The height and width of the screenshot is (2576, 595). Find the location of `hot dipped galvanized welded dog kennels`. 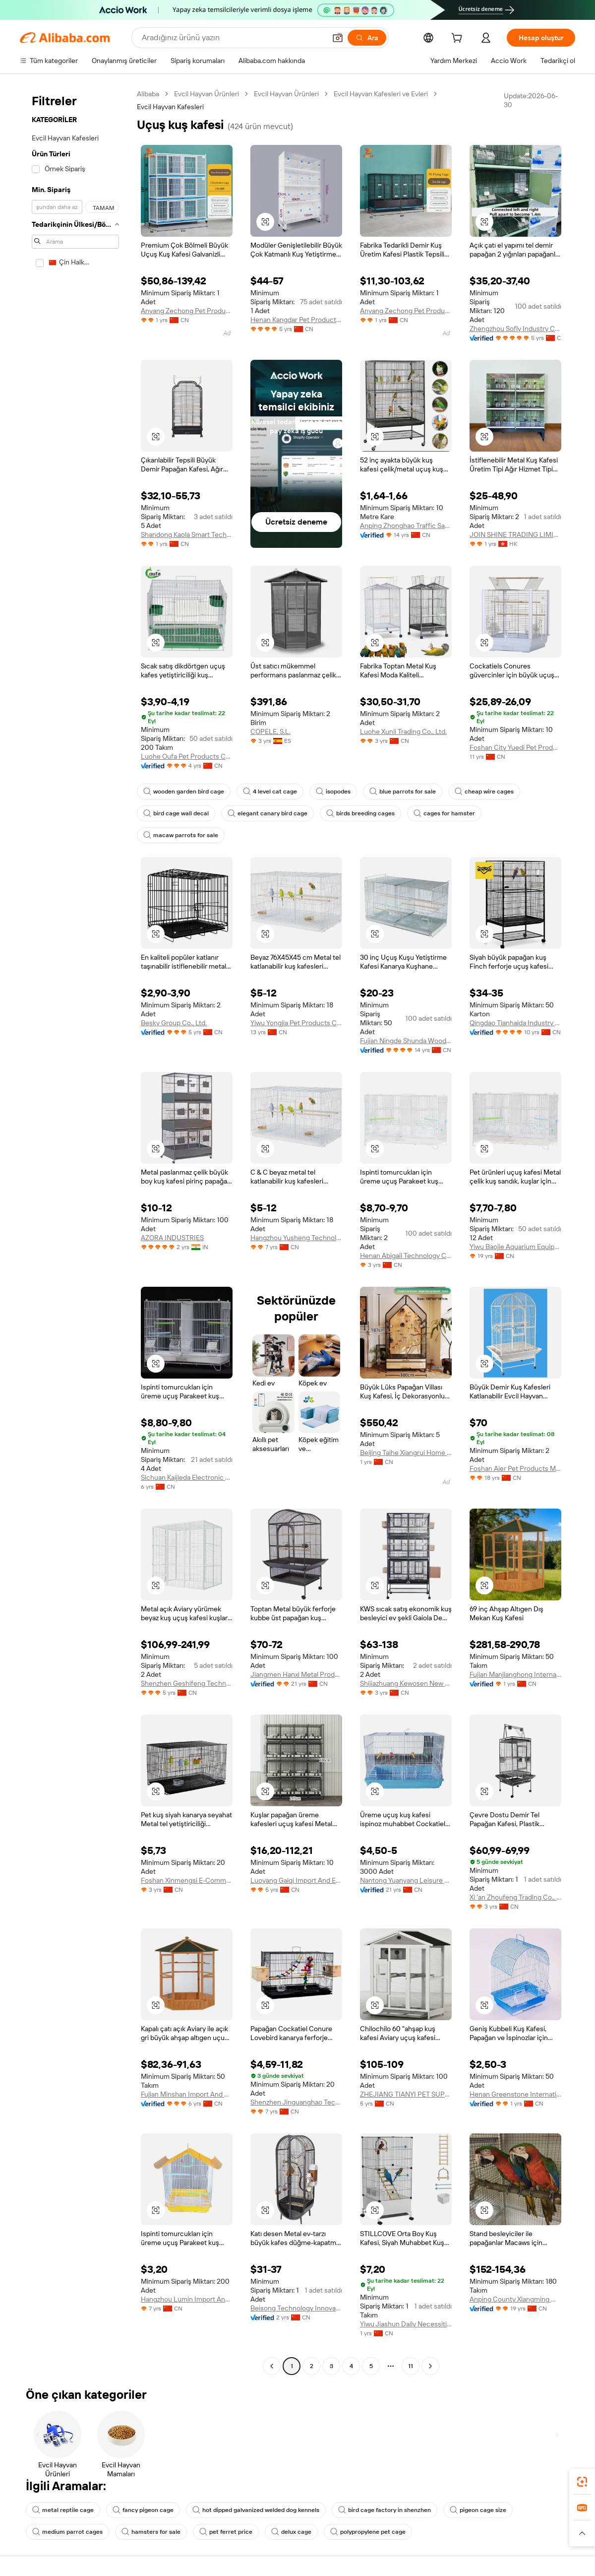

hot dipped galvanized welded dog kennels is located at coordinates (255, 2510).